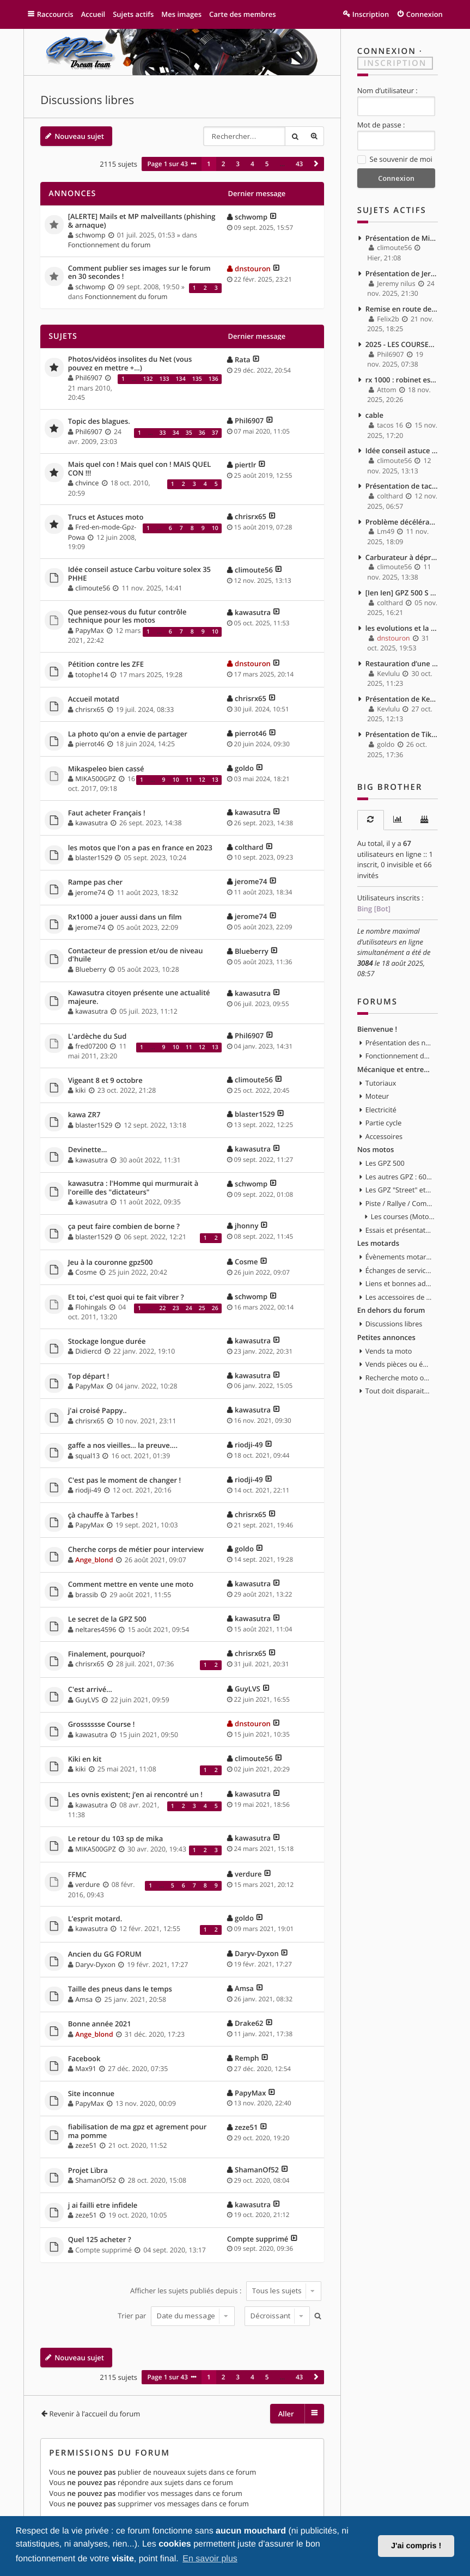  What do you see at coordinates (383, 1123) in the screenshot?
I see `Partie cycle` at bounding box center [383, 1123].